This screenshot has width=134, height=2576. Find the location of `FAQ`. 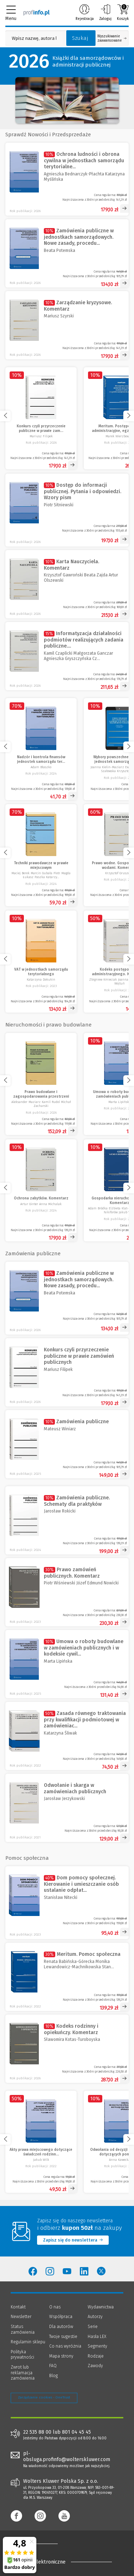

FAQ is located at coordinates (53, 2365).